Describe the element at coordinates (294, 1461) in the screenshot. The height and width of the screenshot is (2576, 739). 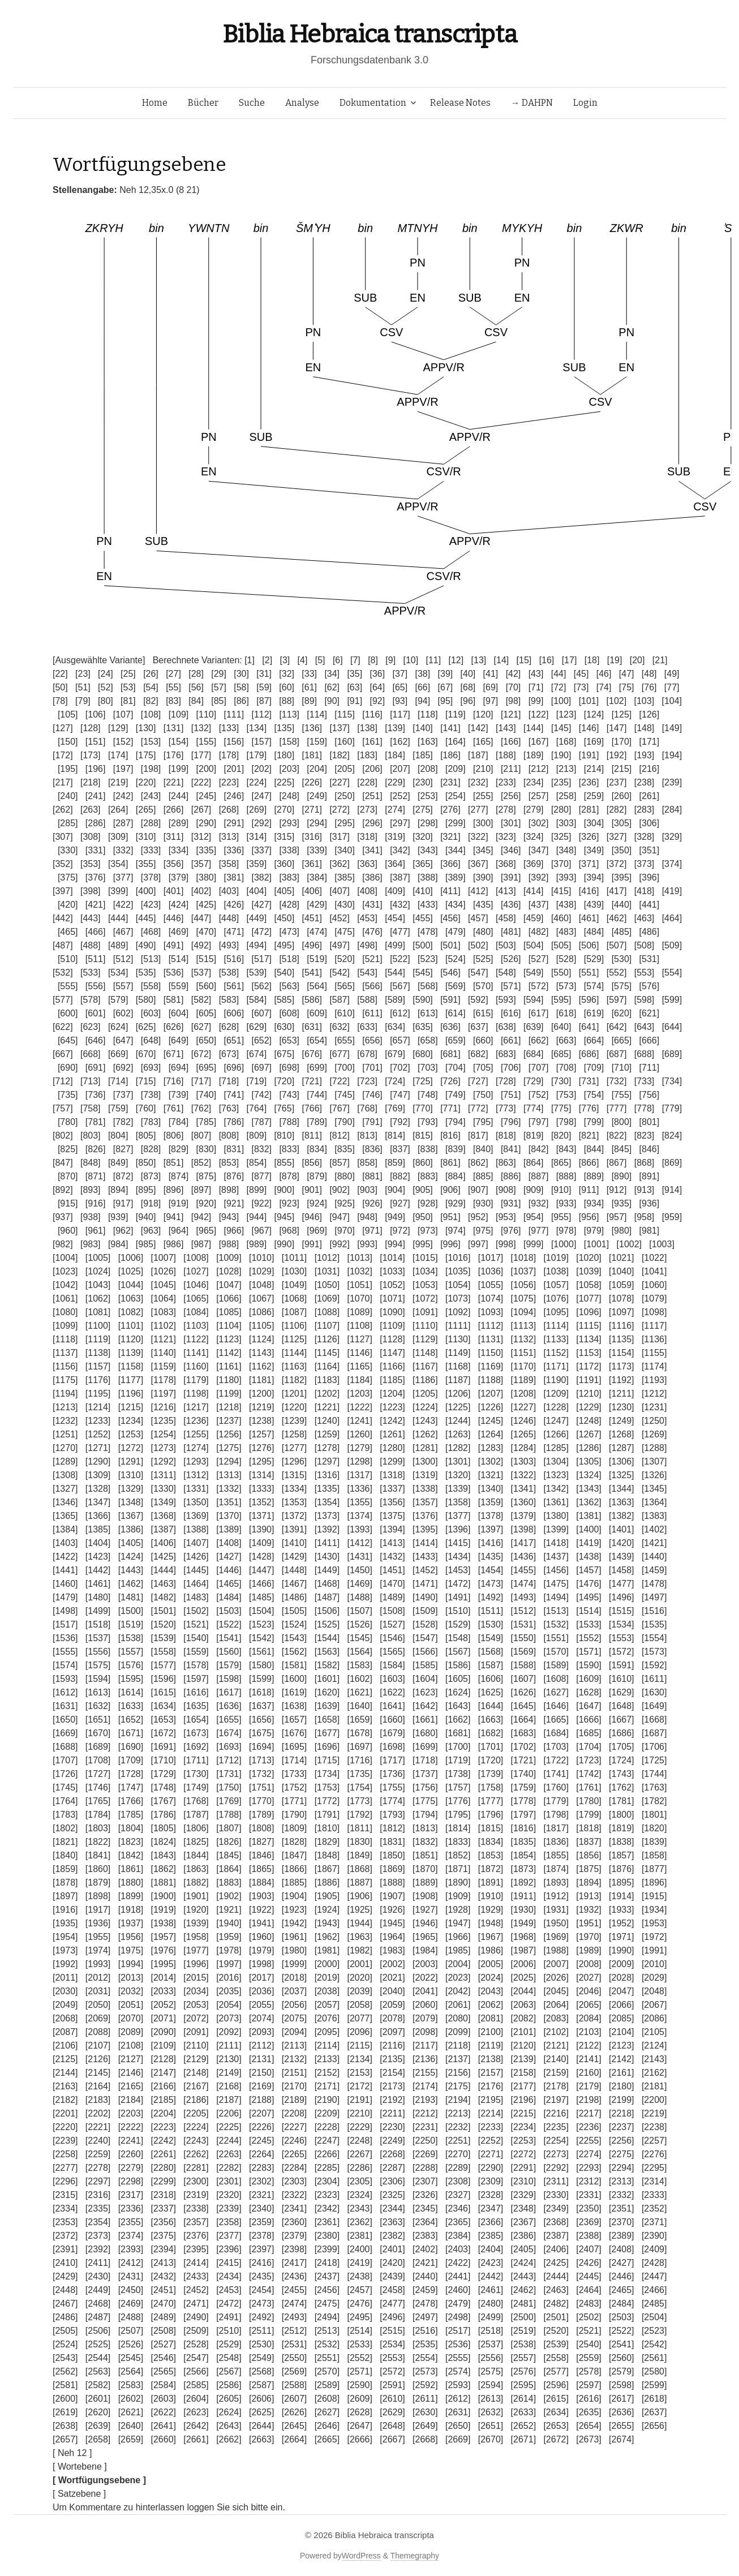
I see `[1296]` at that location.